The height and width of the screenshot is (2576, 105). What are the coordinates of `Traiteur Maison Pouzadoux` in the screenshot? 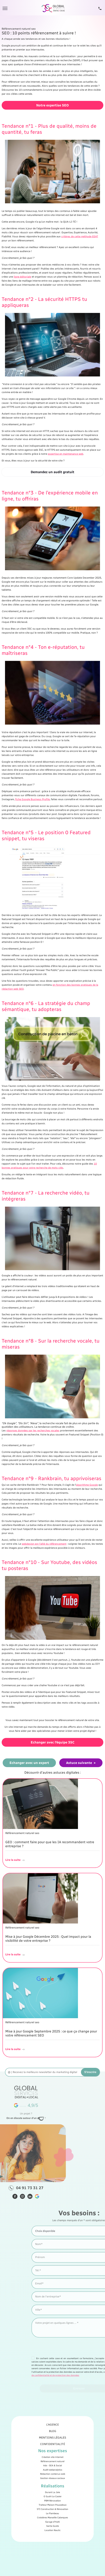 It's located at (52, 2488).